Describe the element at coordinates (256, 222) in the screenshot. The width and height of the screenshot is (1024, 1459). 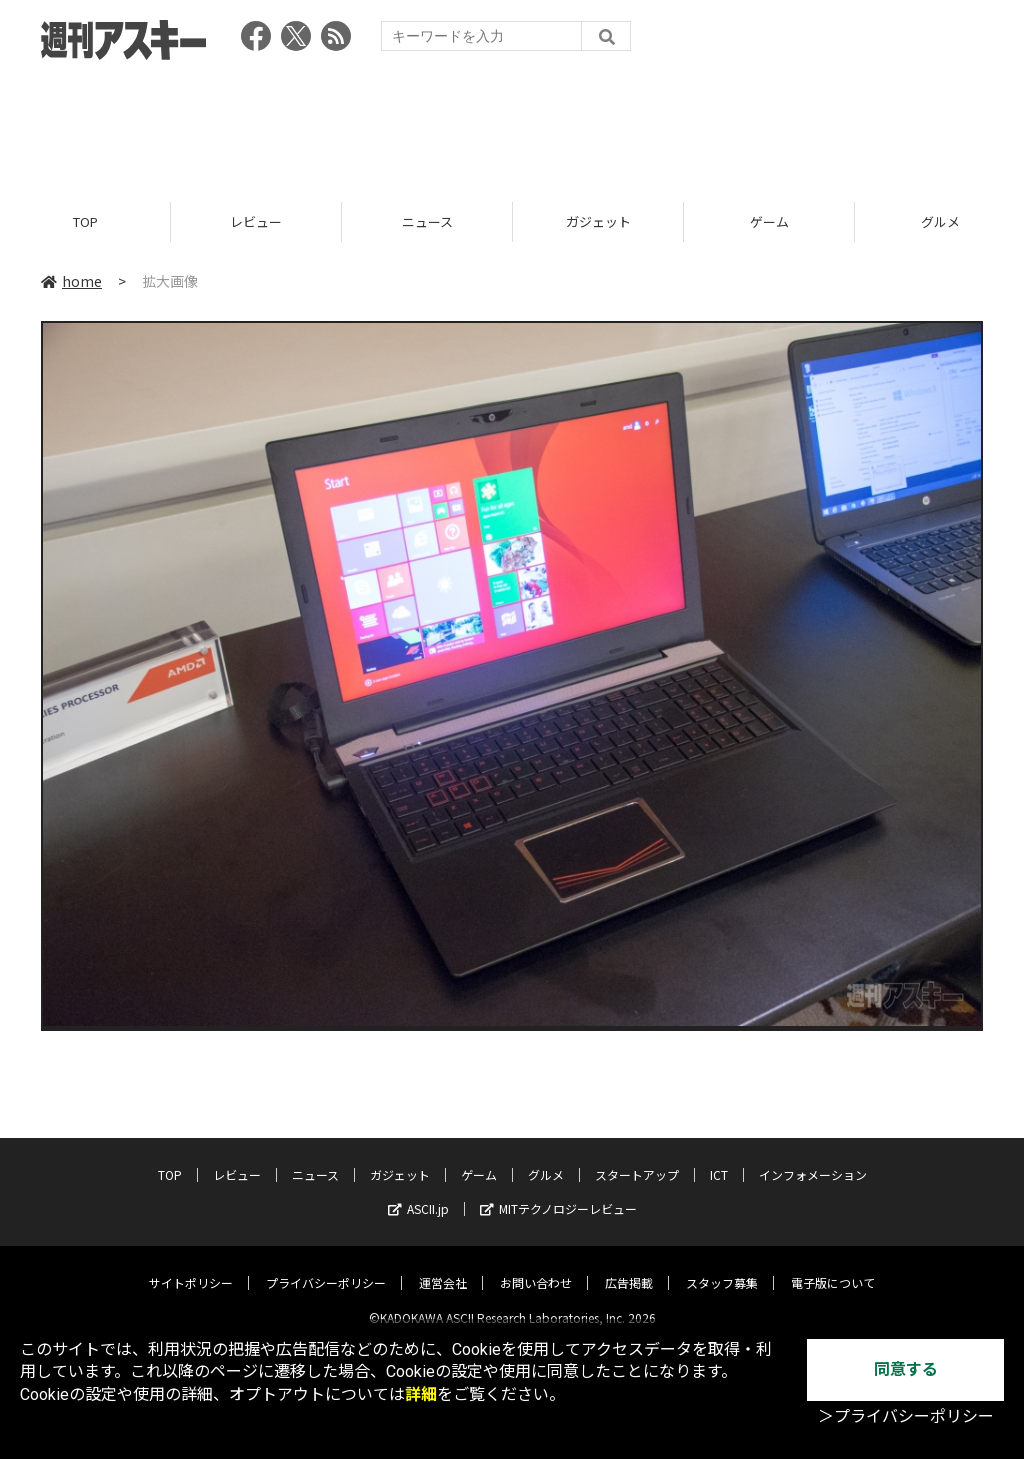
I see `レビュー` at that location.